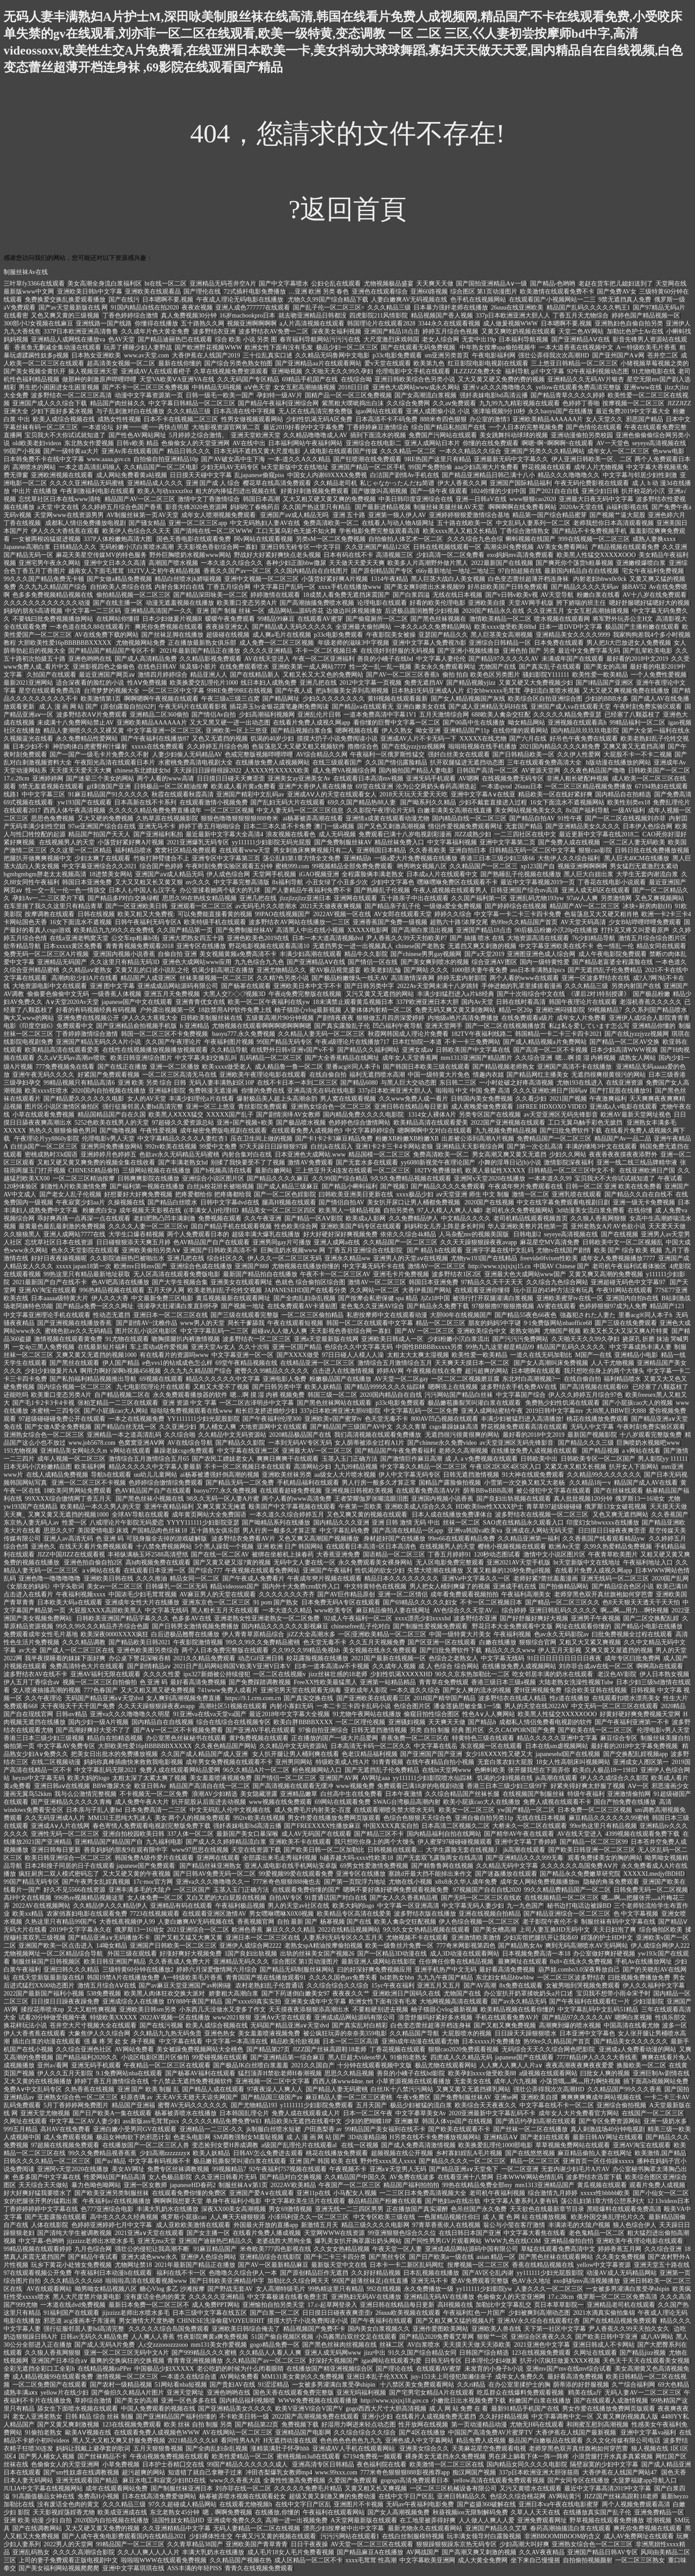 Image resolution: width=695 pixels, height=2576 pixels. What do you see at coordinates (337, 1674) in the screenshot?
I see `jizz丝袜壮感的18老师` at bounding box center [337, 1674].